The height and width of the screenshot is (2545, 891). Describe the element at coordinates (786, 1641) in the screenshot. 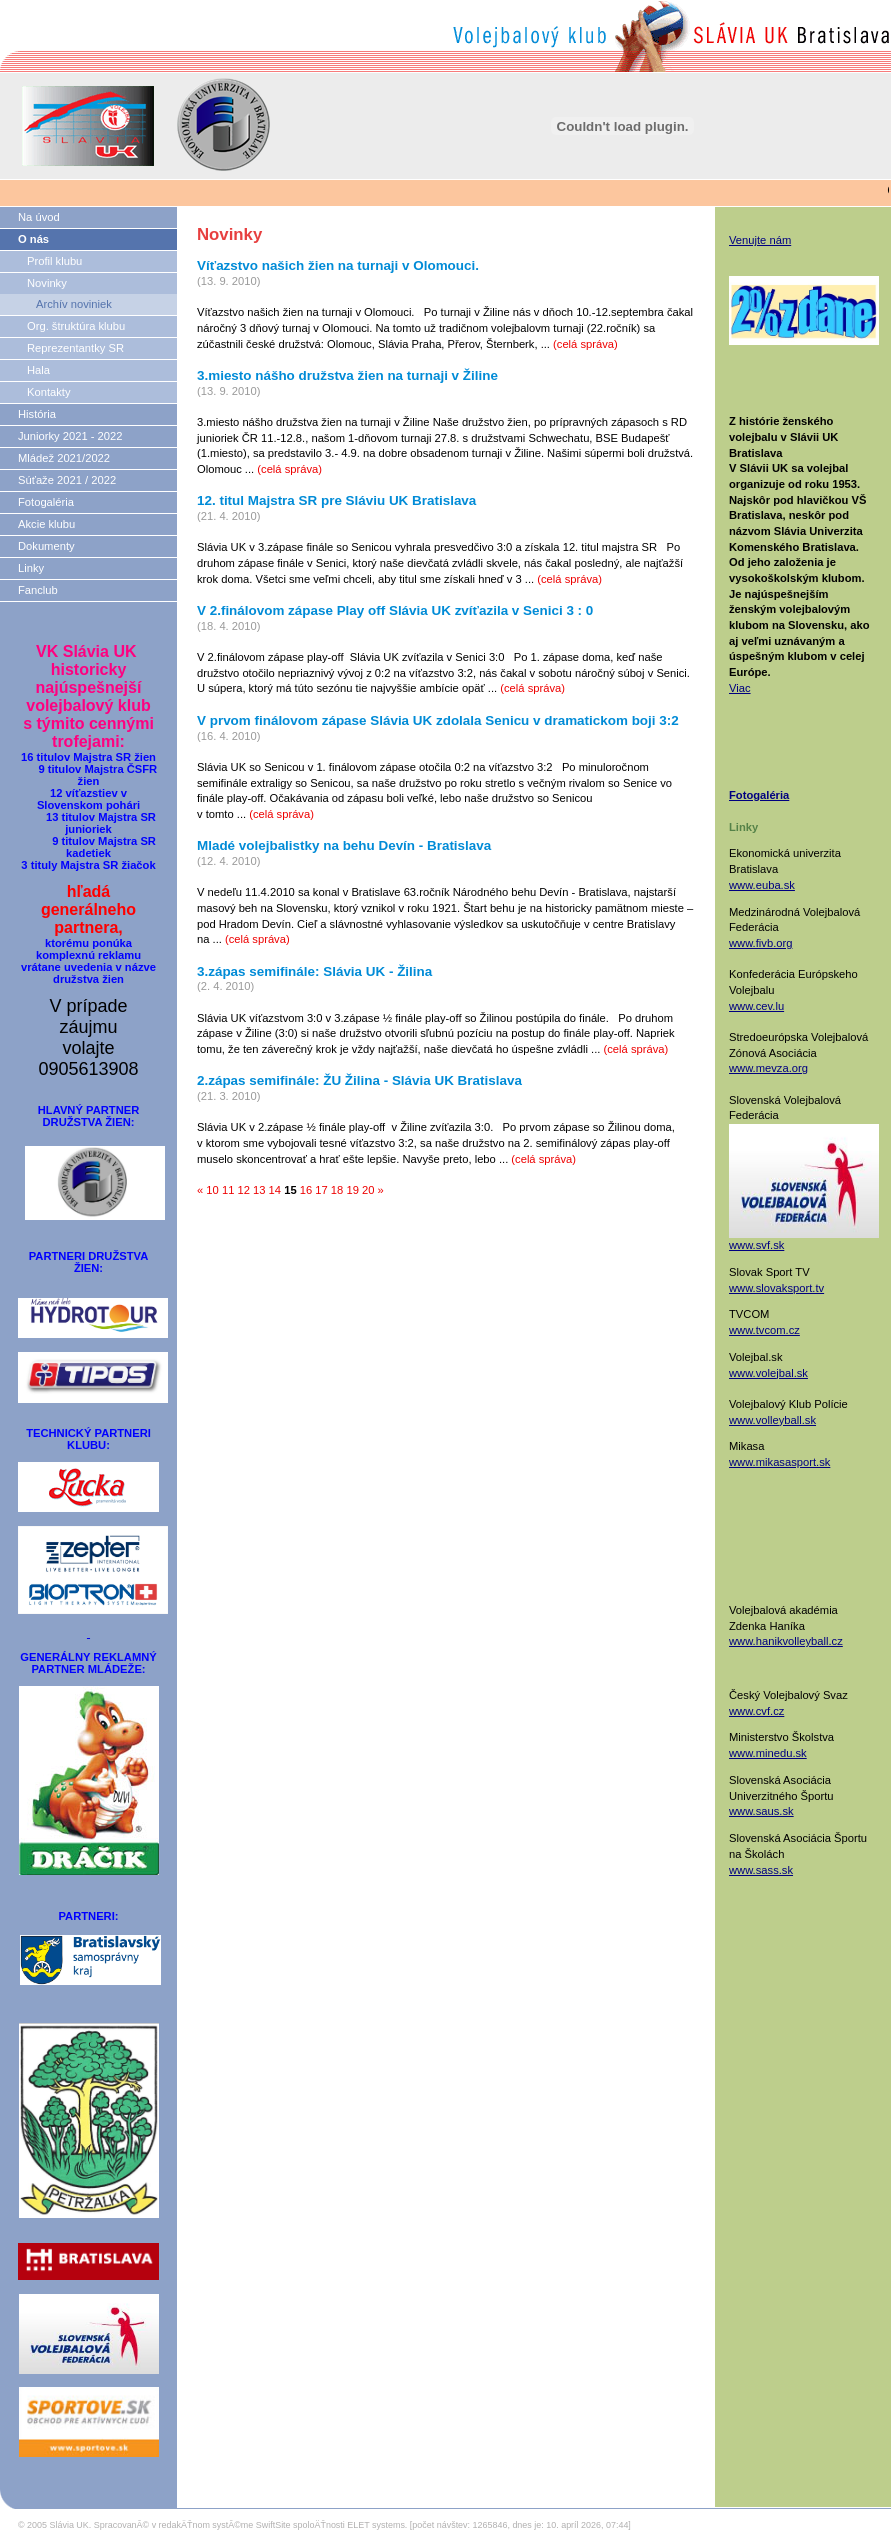

I see `www.hanikvolleyball.cz` at that location.